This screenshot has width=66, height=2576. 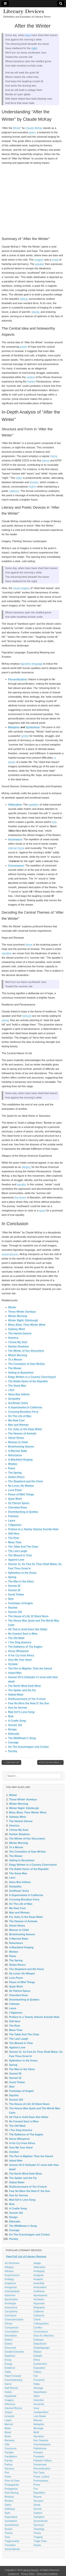 I want to click on Biography, so click(x=39, y=2307).